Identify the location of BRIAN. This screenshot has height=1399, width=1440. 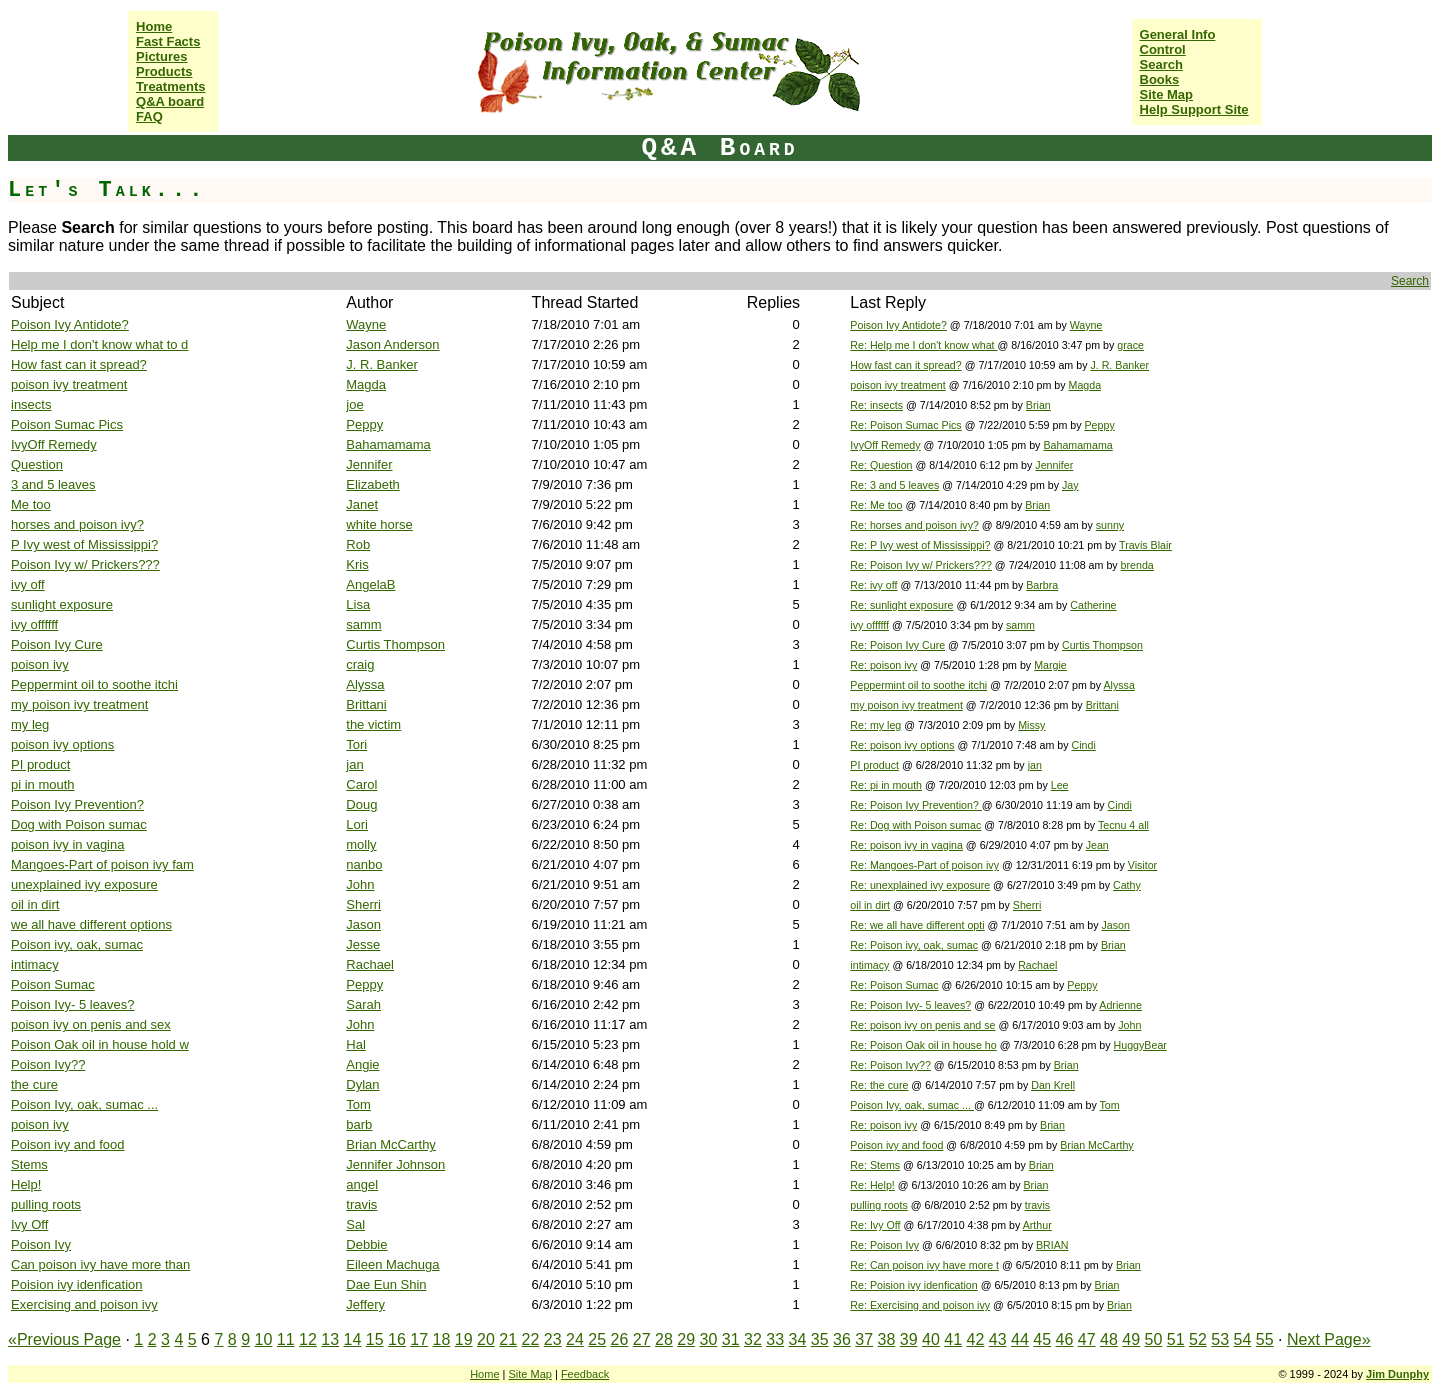
(1052, 1245).